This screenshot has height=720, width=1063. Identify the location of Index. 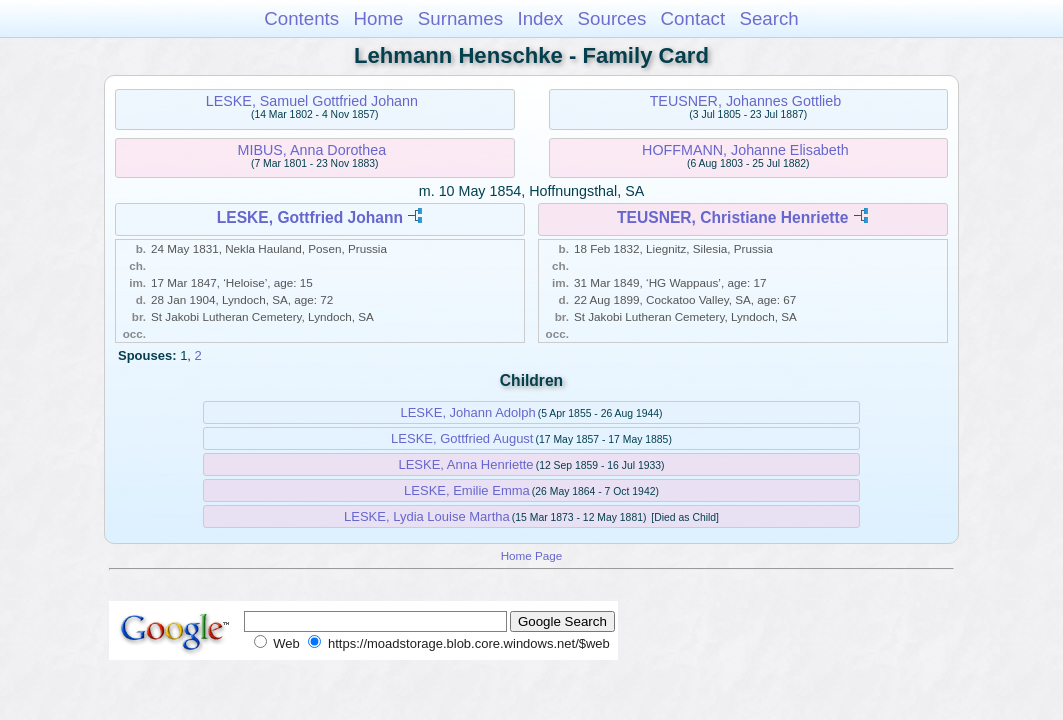
(540, 18).